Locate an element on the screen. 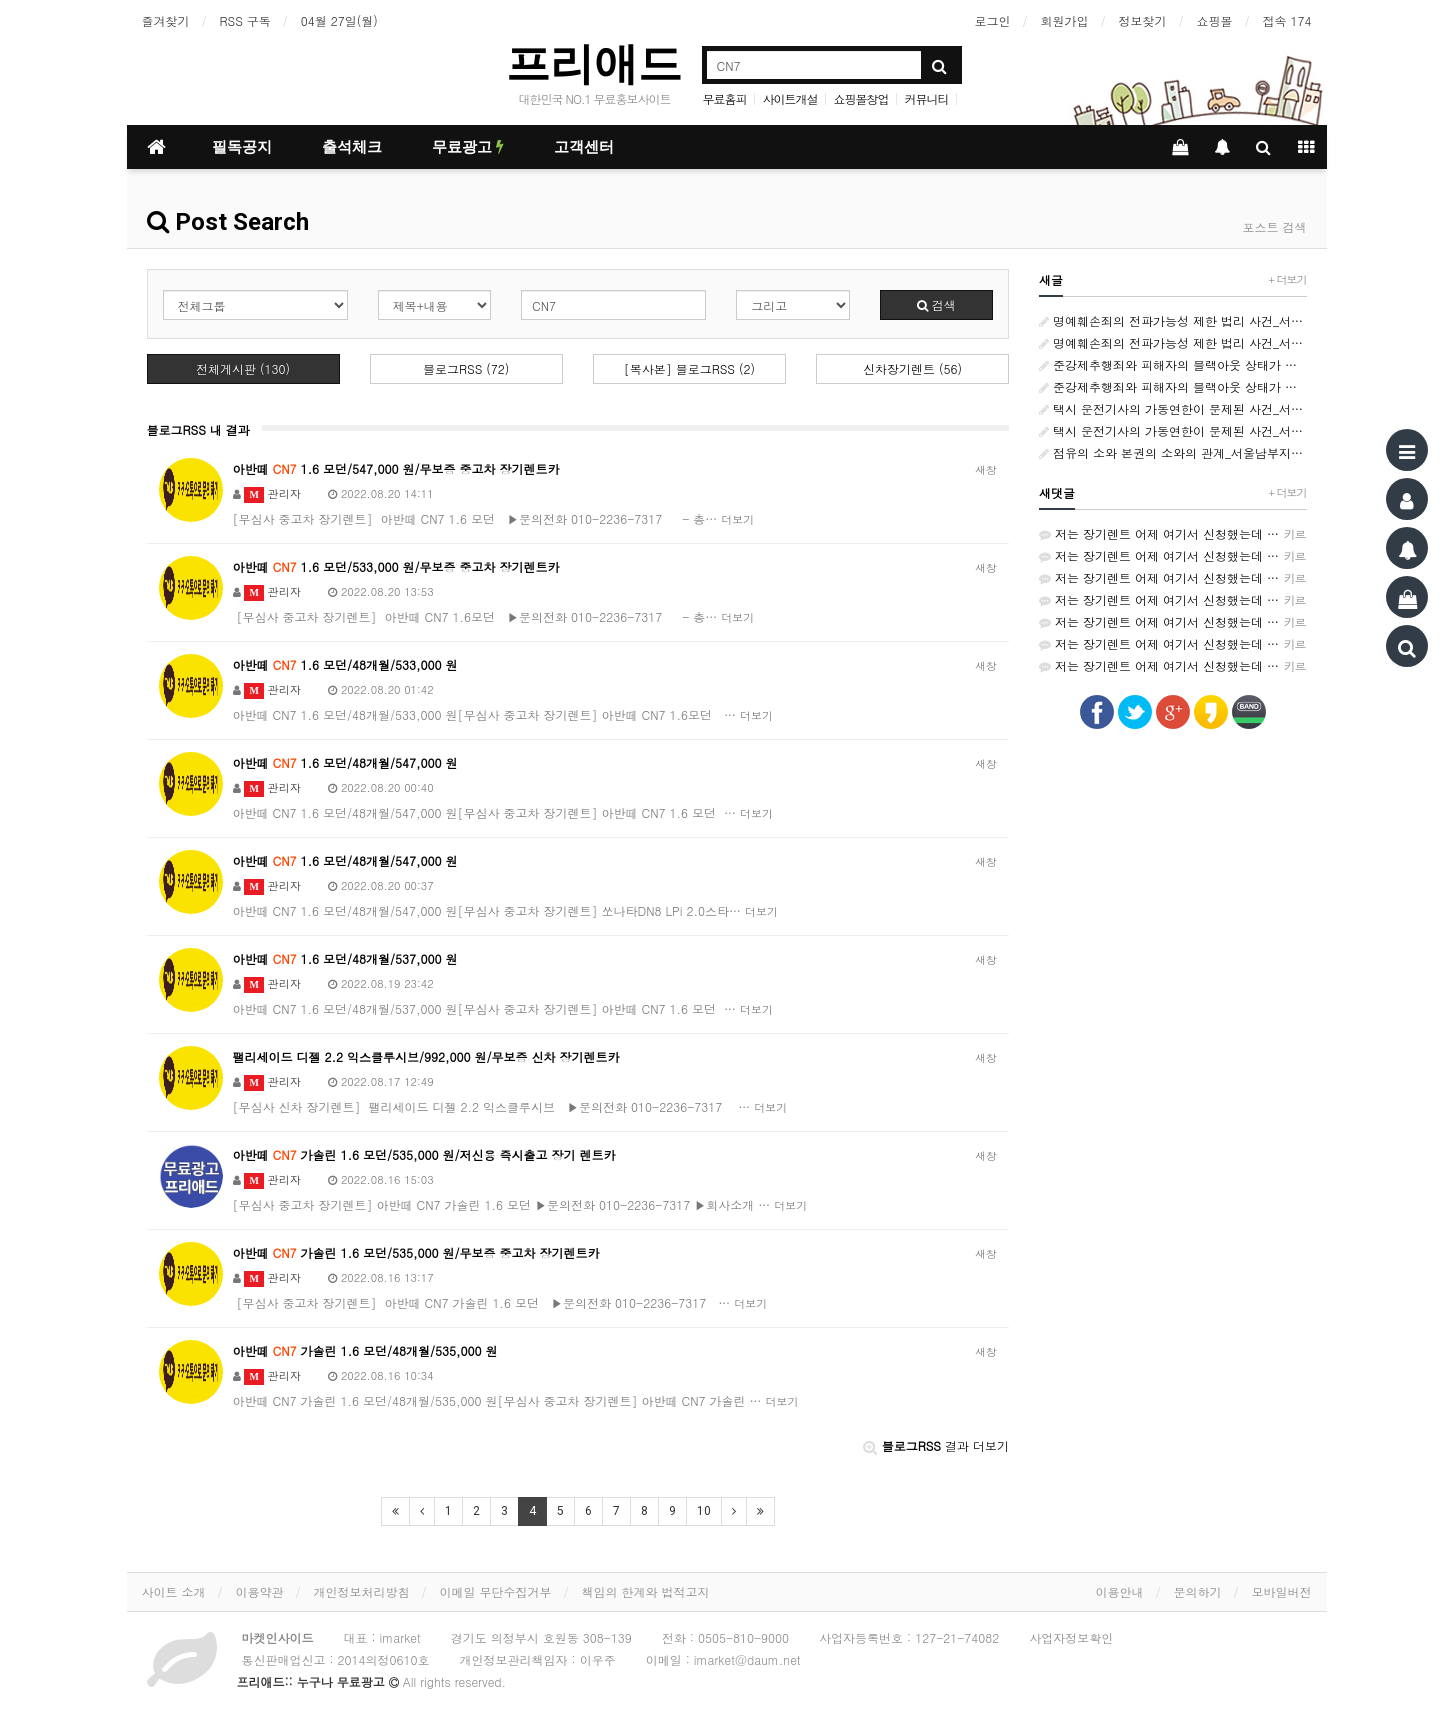  로그인 is located at coordinates (993, 20).